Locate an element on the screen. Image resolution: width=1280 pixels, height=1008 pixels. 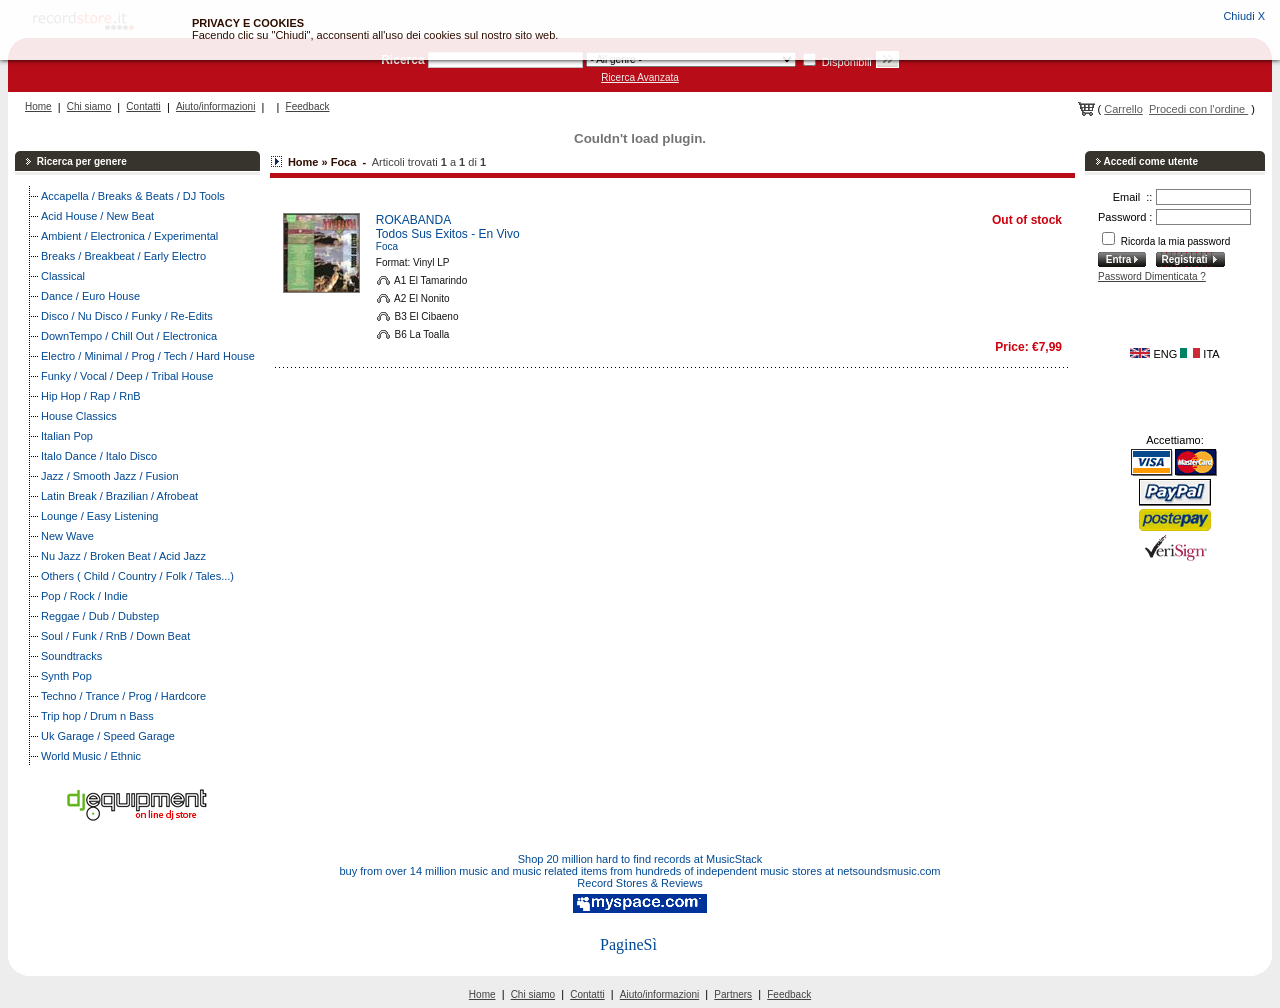
Electro / Minimal / Prog / Tech / Hard House is located at coordinates (148, 356).